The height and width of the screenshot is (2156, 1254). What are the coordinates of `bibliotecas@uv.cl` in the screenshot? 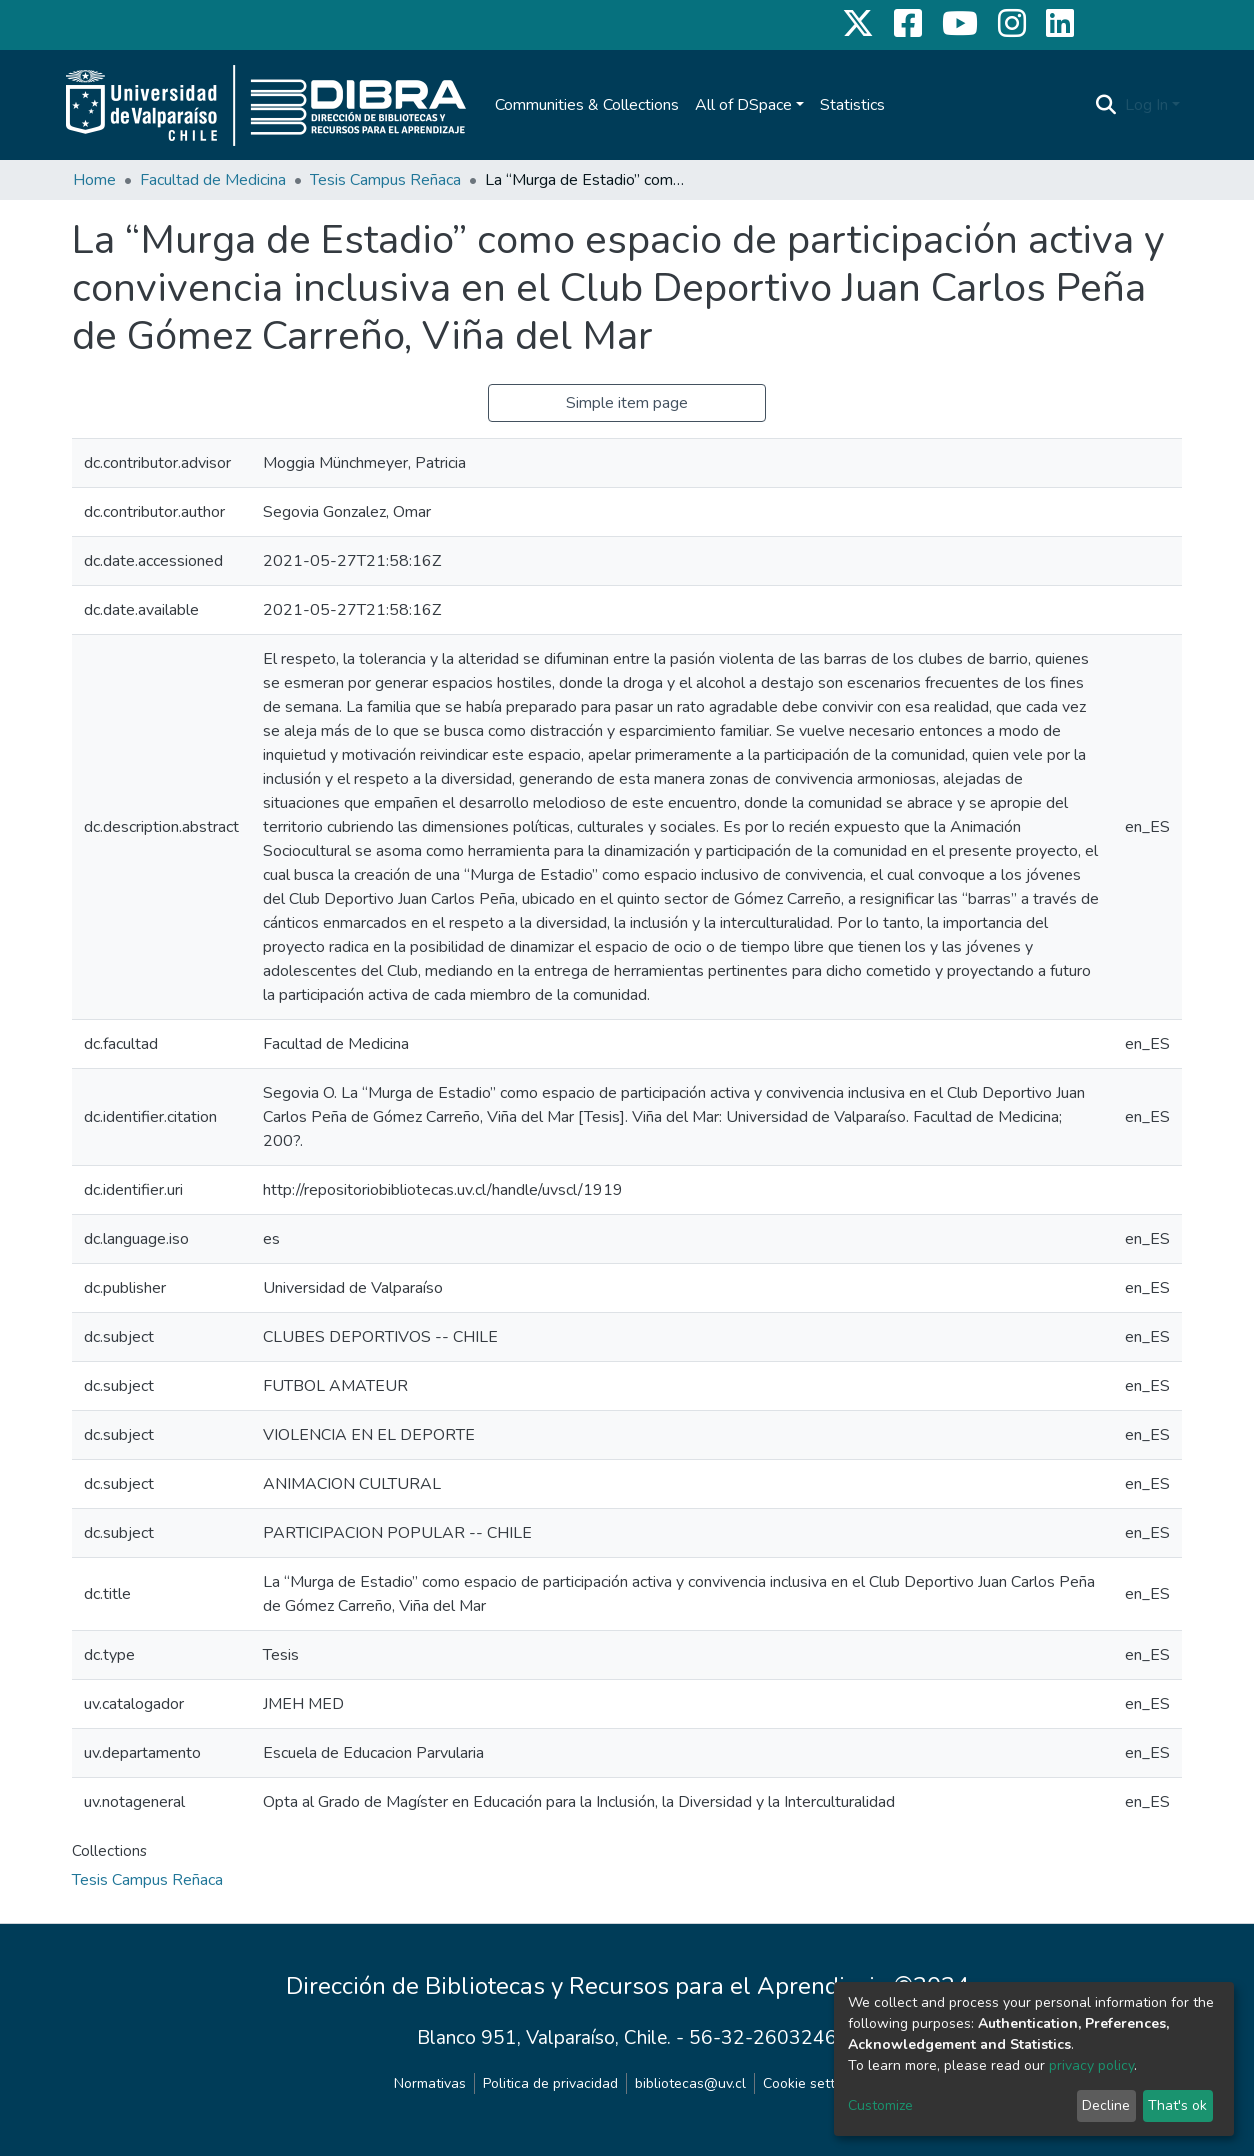 It's located at (690, 2083).